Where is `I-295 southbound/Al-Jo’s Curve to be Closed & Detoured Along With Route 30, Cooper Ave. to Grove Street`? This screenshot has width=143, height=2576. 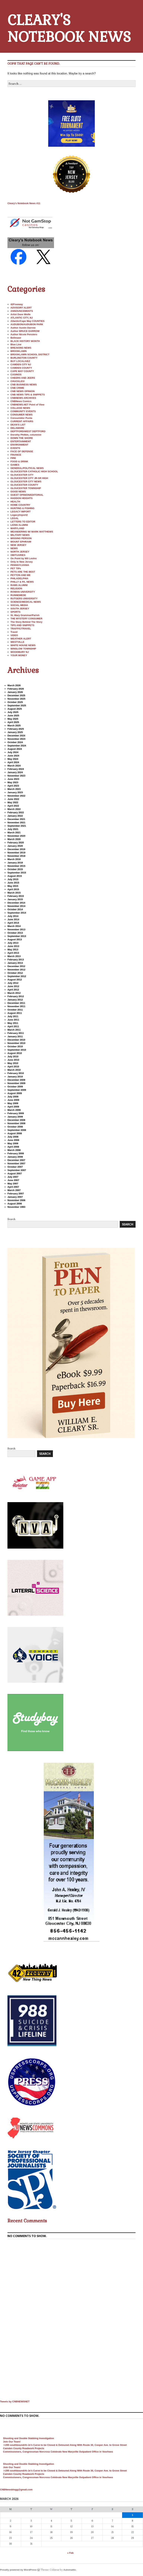
I-295 southbound/Al-Jo’s Curve to be Closed & Detoured Along With Route 30, Cooper Ave. to Grove Street is located at coordinates (65, 2445).